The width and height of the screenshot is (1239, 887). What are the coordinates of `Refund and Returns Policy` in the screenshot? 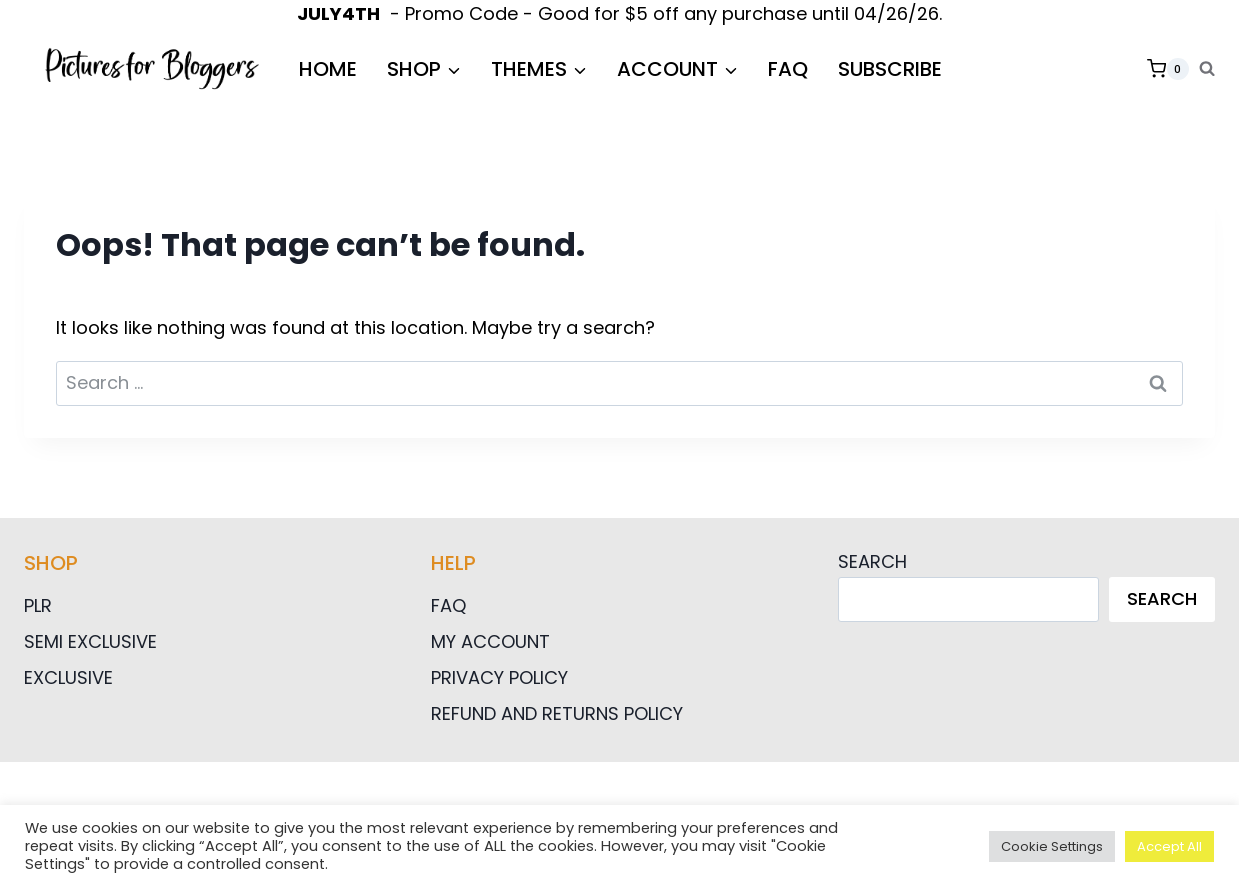 It's located at (557, 713).